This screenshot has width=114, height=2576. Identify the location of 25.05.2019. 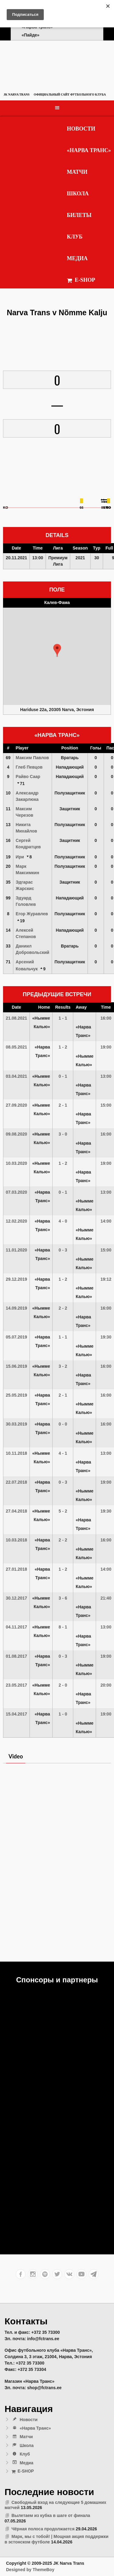
(16, 1395).